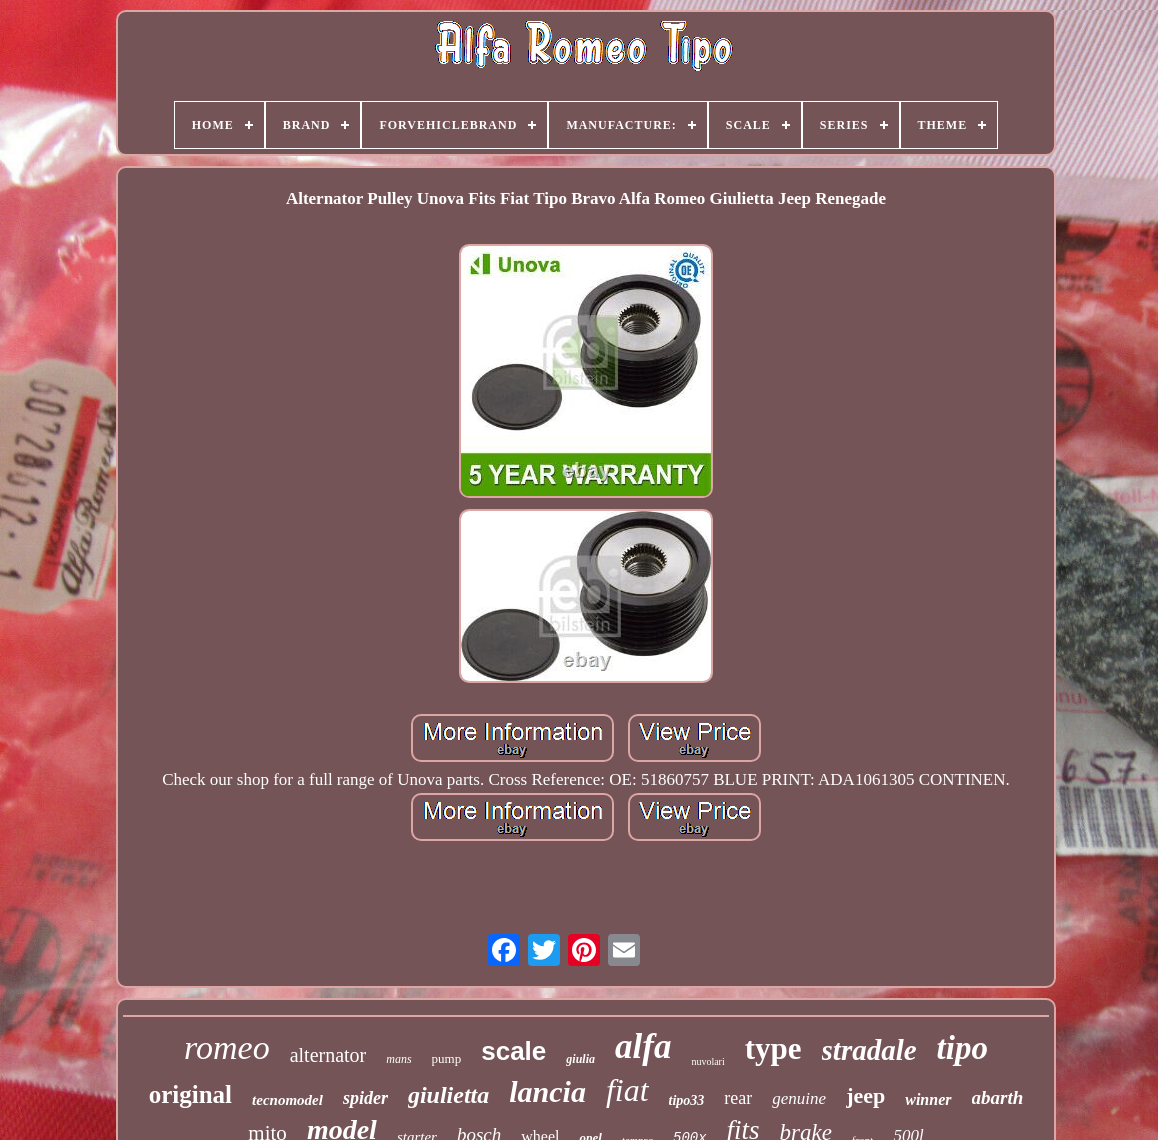 Image resolution: width=1158 pixels, height=1140 pixels. What do you see at coordinates (227, 1047) in the screenshot?
I see `romeo` at bounding box center [227, 1047].